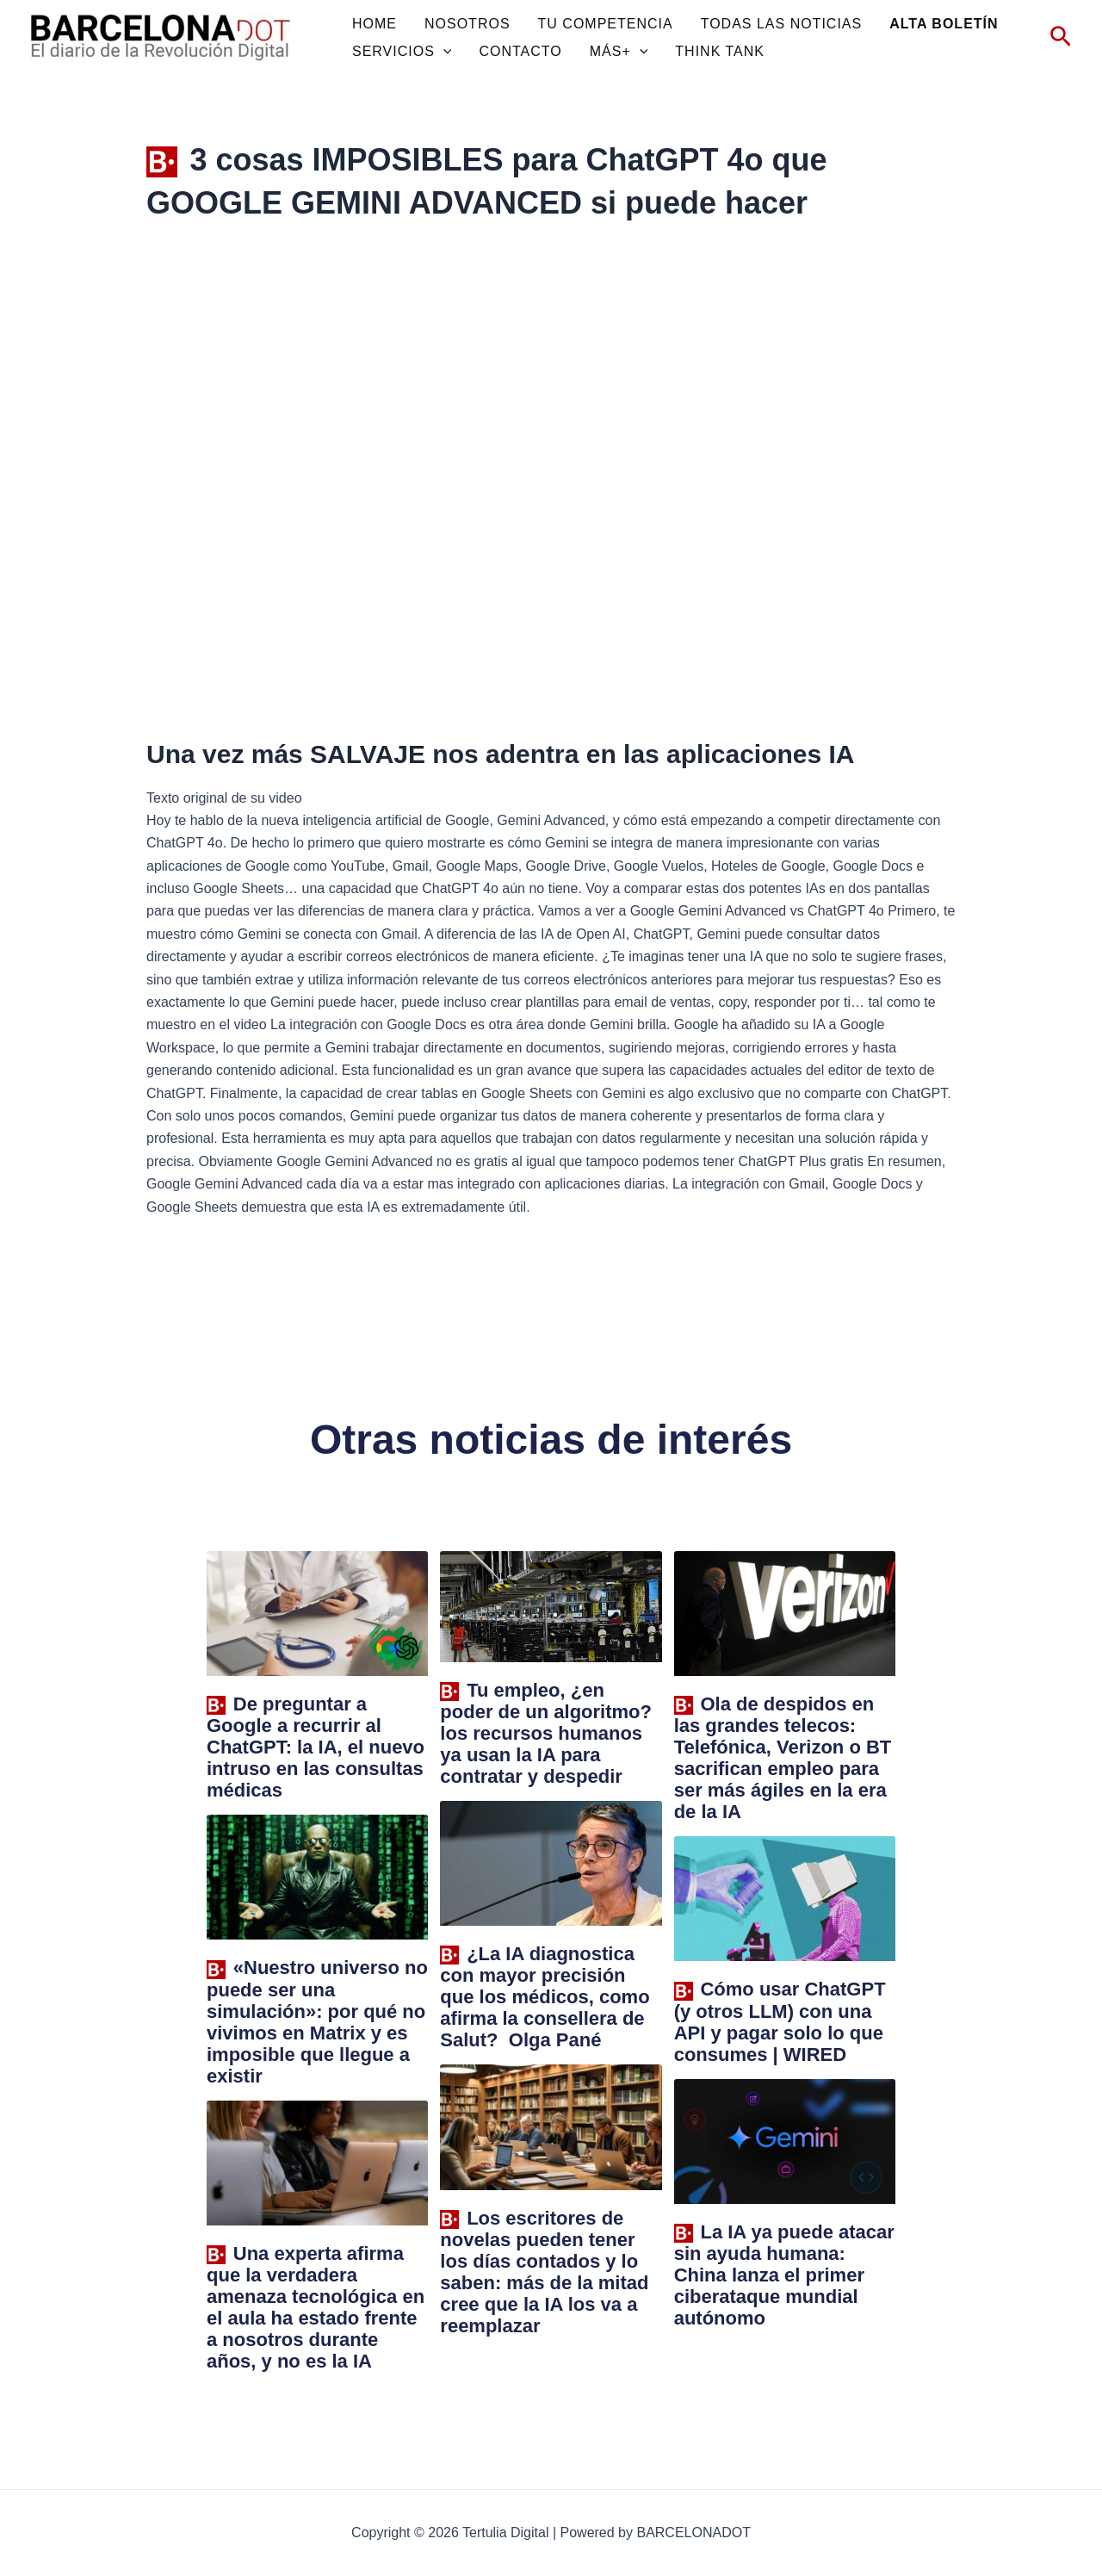  Describe the element at coordinates (443, 51) in the screenshot. I see `[application]` at that location.